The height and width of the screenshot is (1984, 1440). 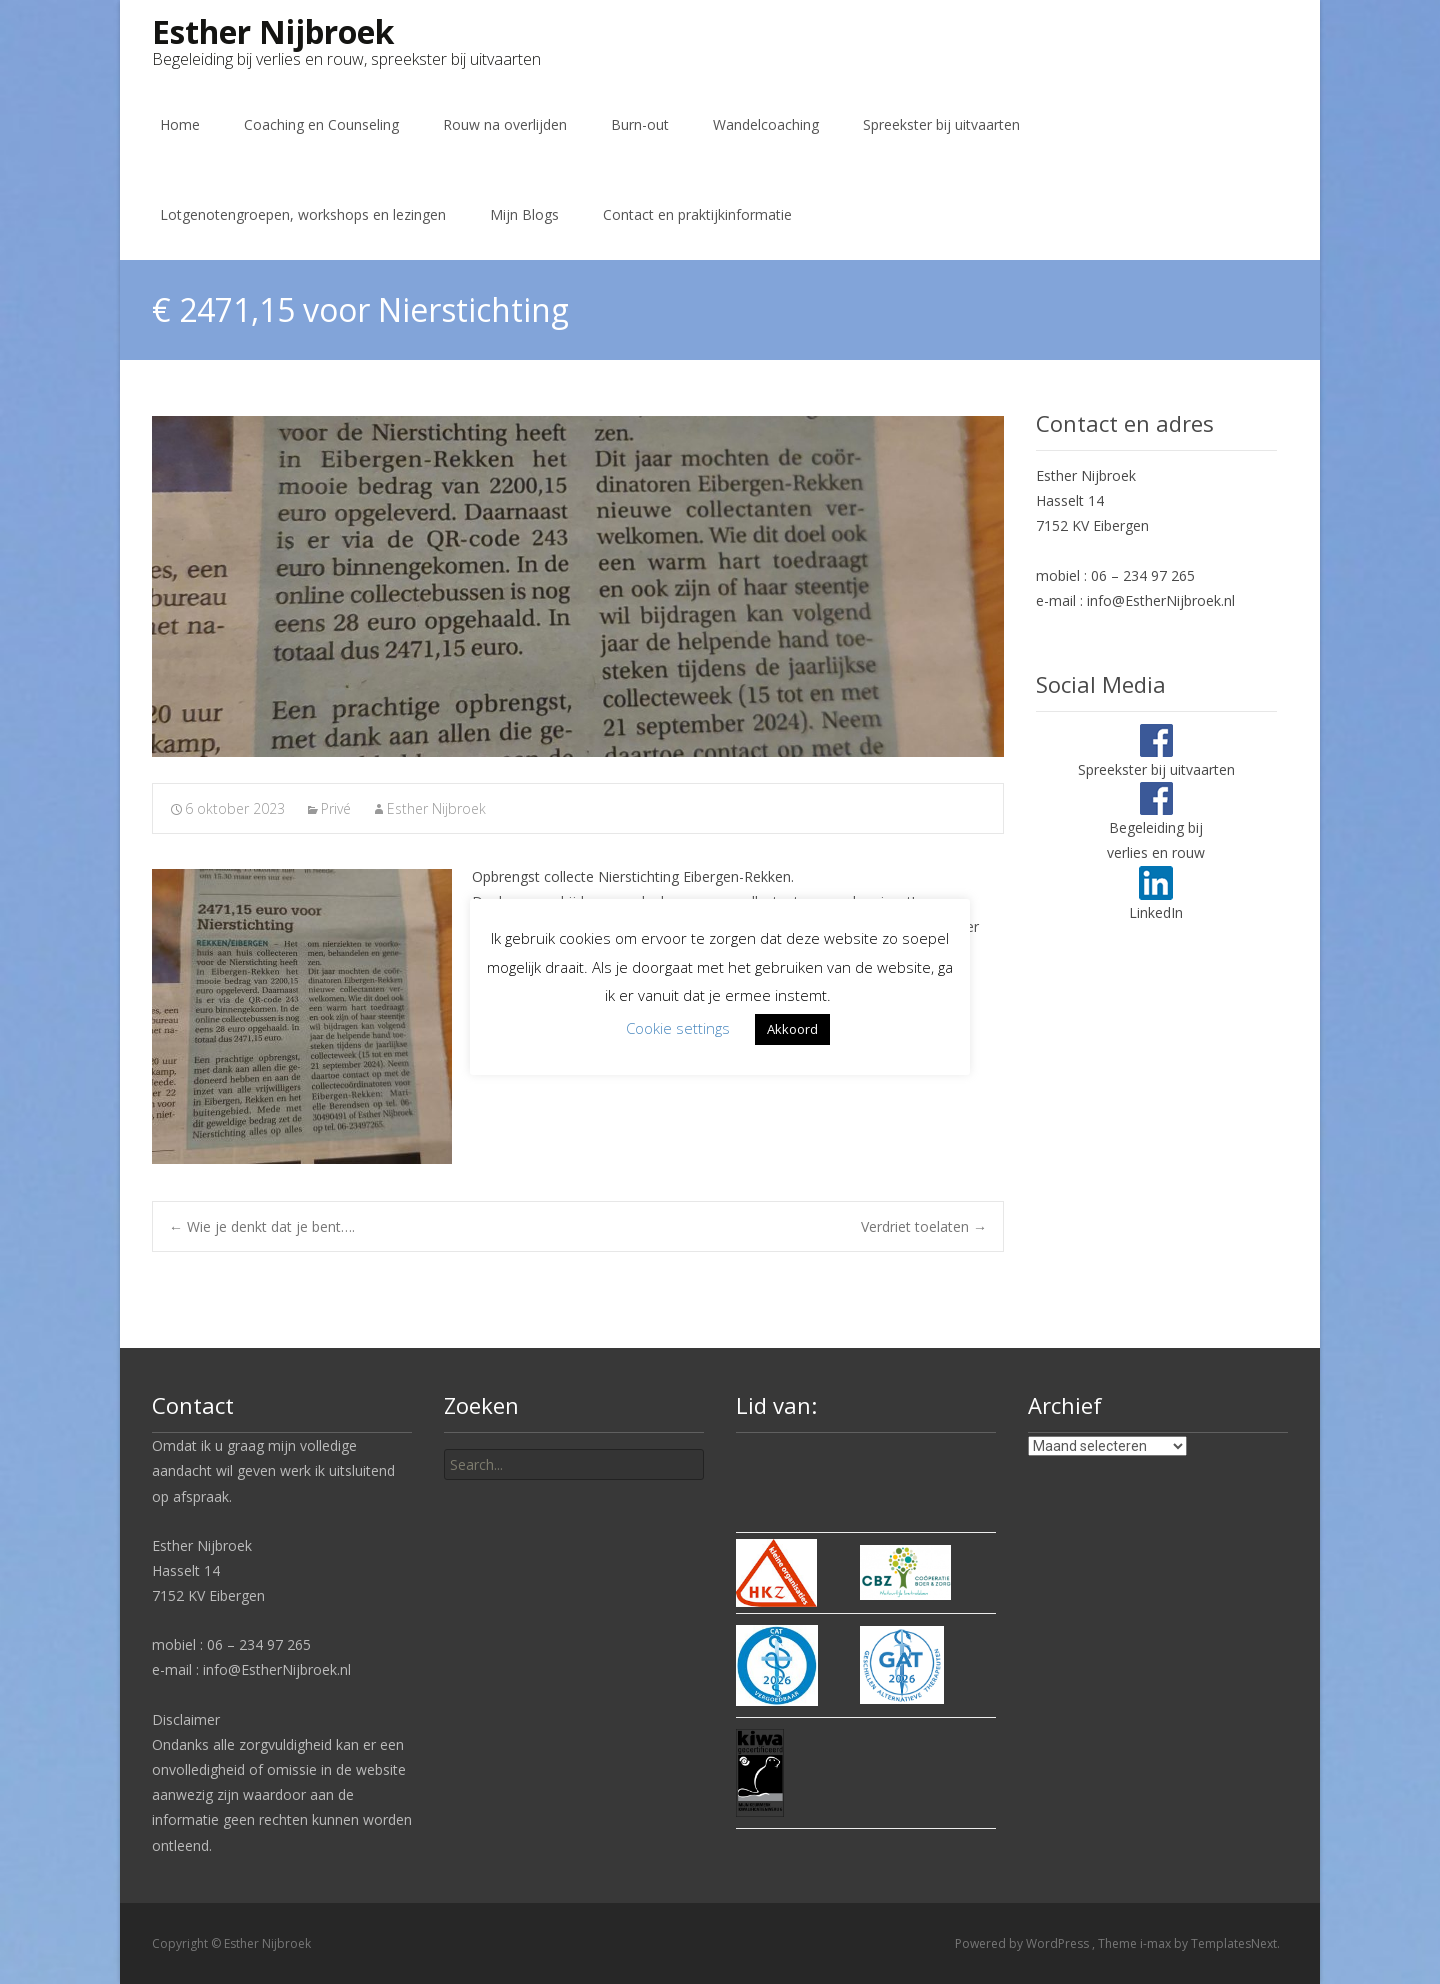 I want to click on Rouw na overlijden, so click(x=505, y=124).